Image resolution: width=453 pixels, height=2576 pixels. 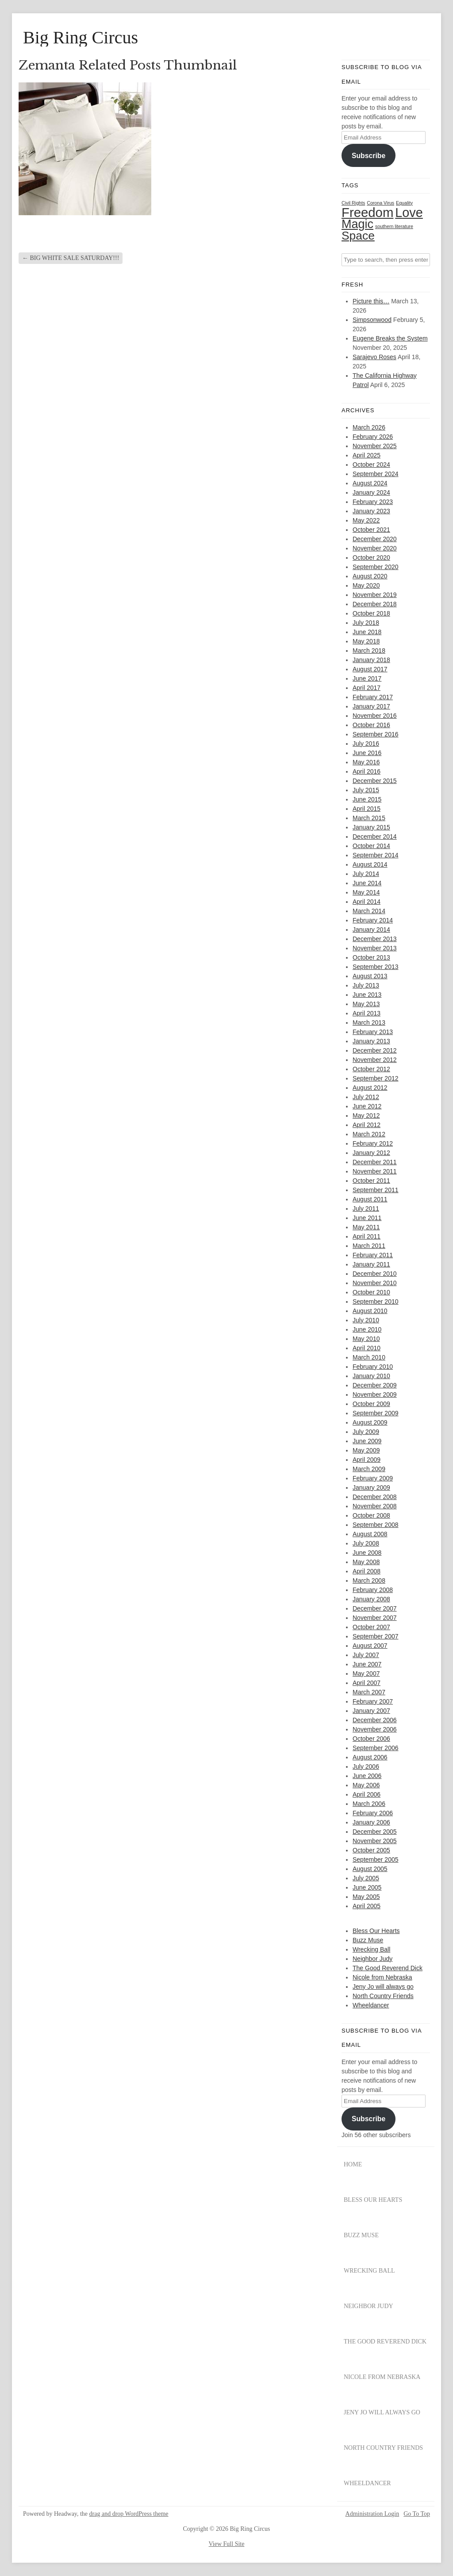 What do you see at coordinates (70, 258) in the screenshot?
I see `BIG WHITE SALE SATURDAY!!!` at bounding box center [70, 258].